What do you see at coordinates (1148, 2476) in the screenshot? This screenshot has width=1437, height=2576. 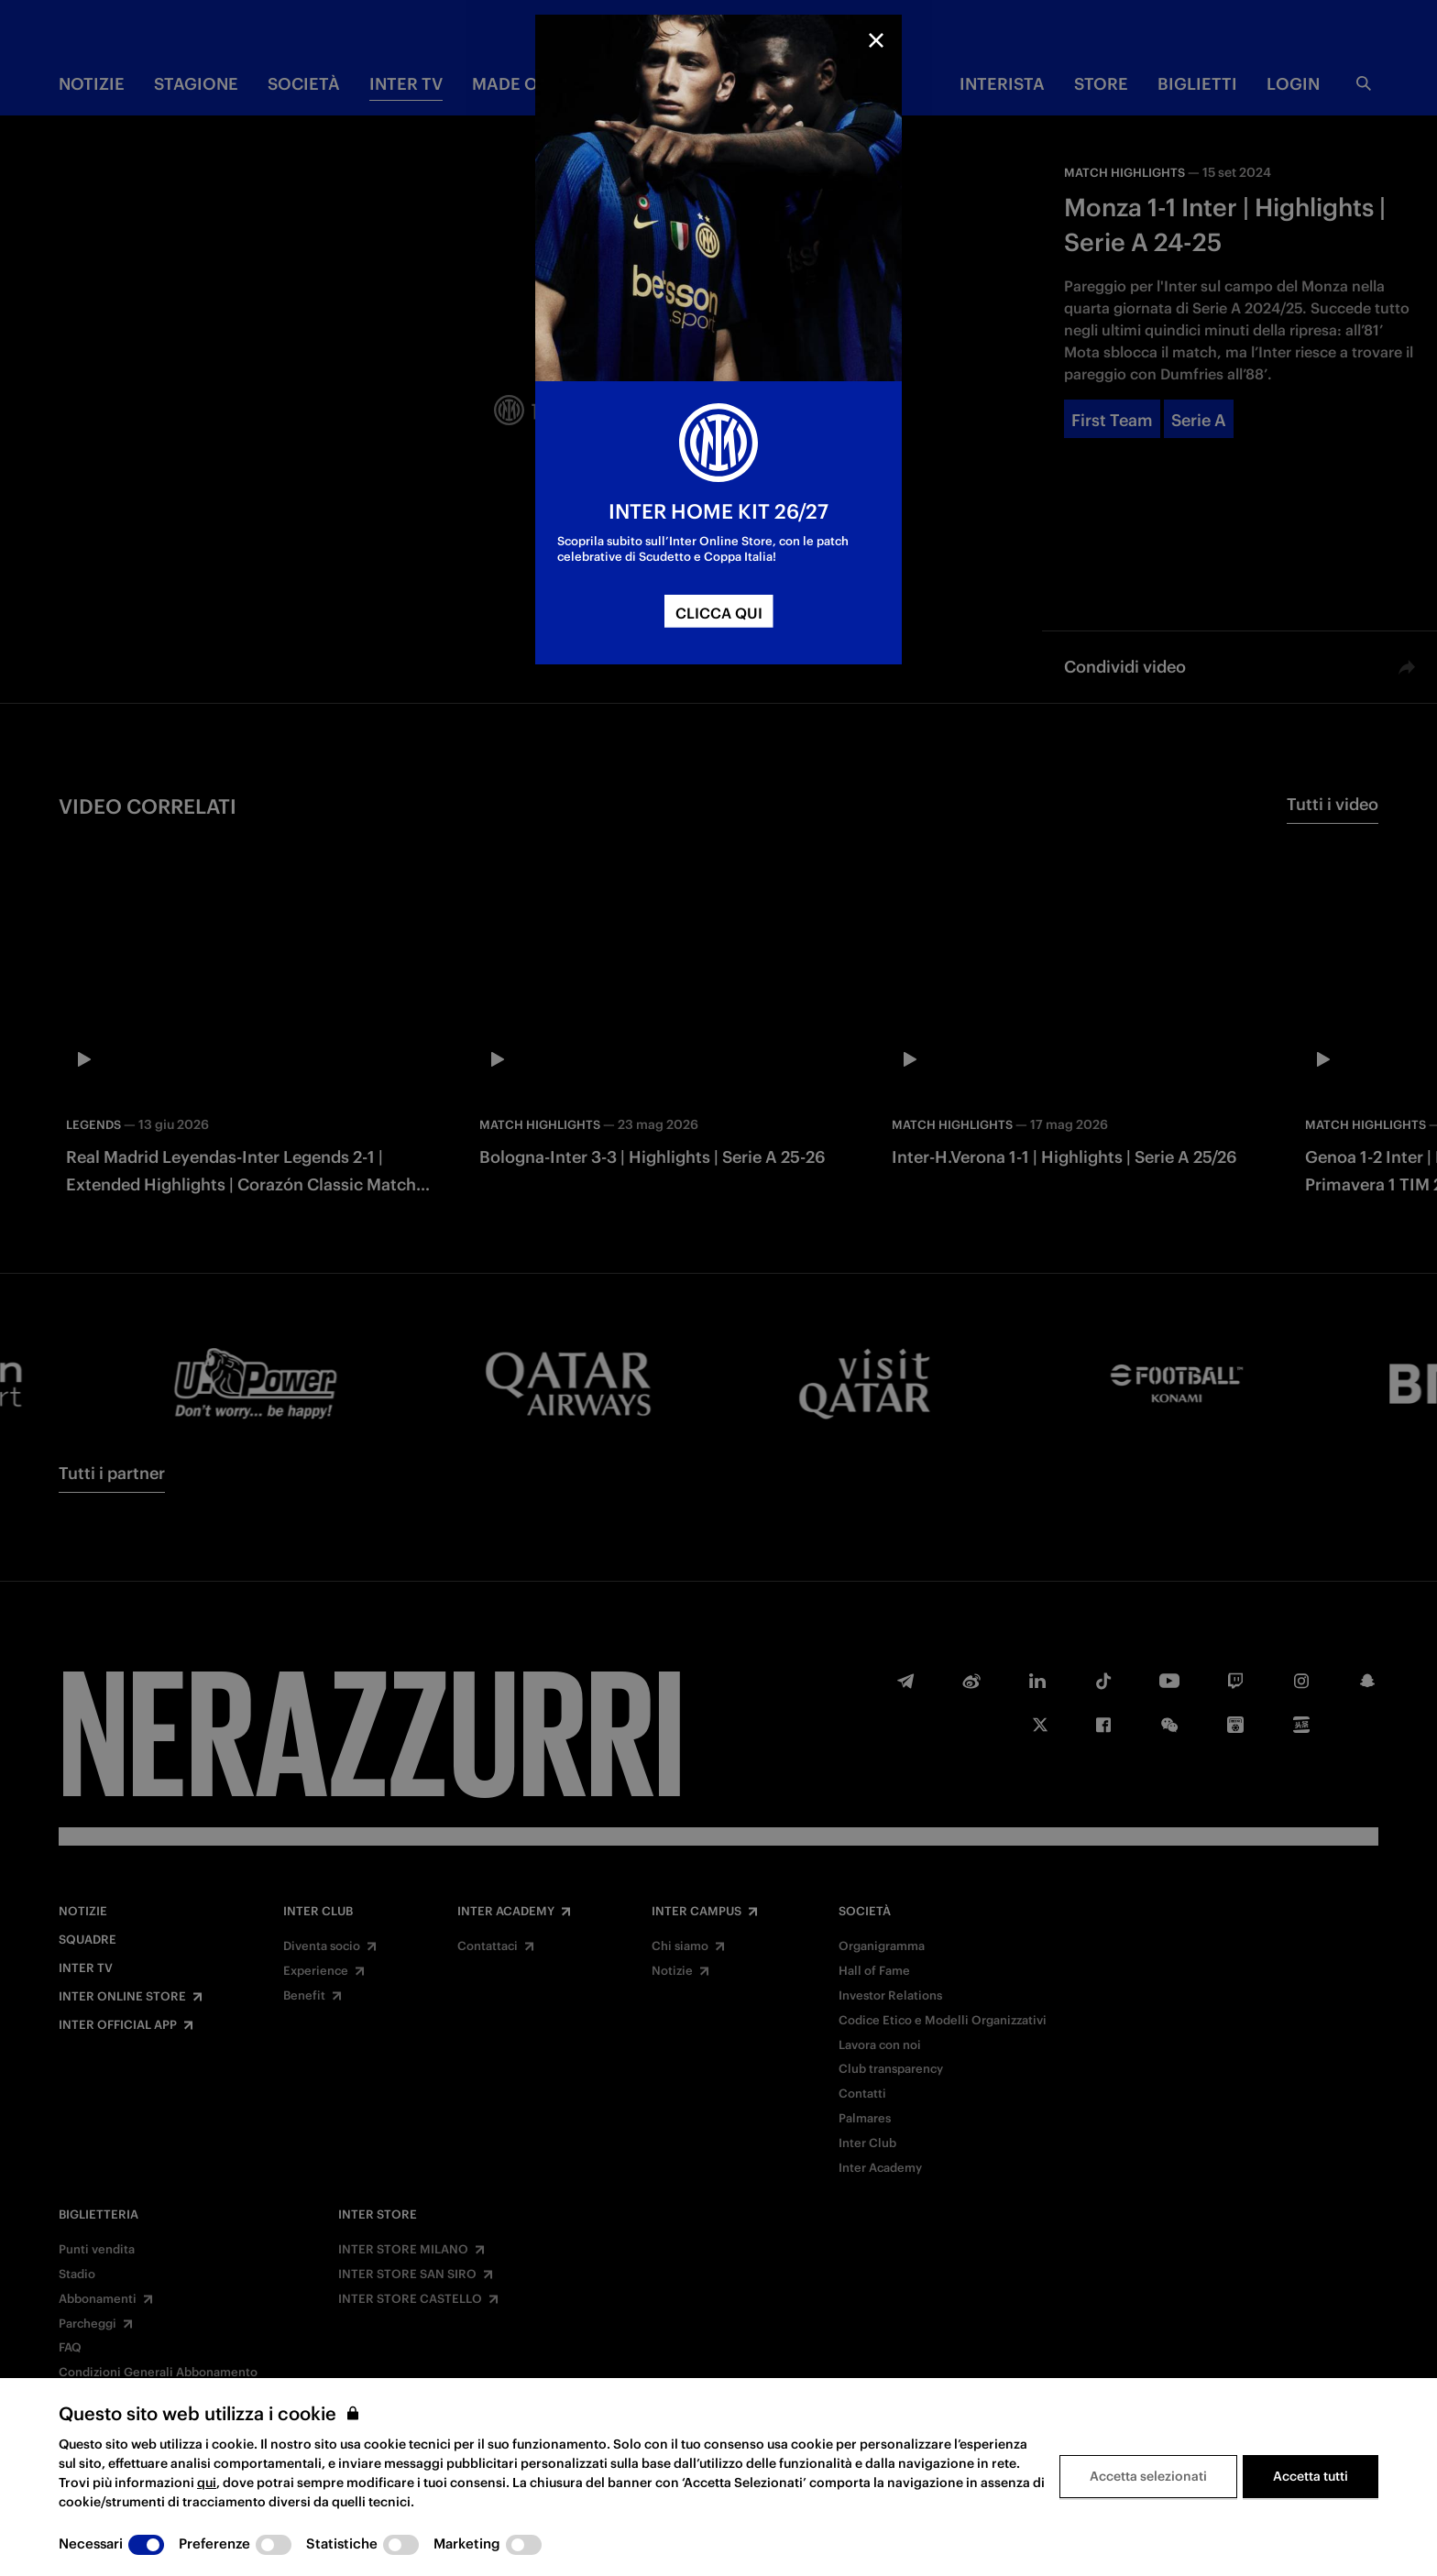 I see `Accetta selezionati` at bounding box center [1148, 2476].